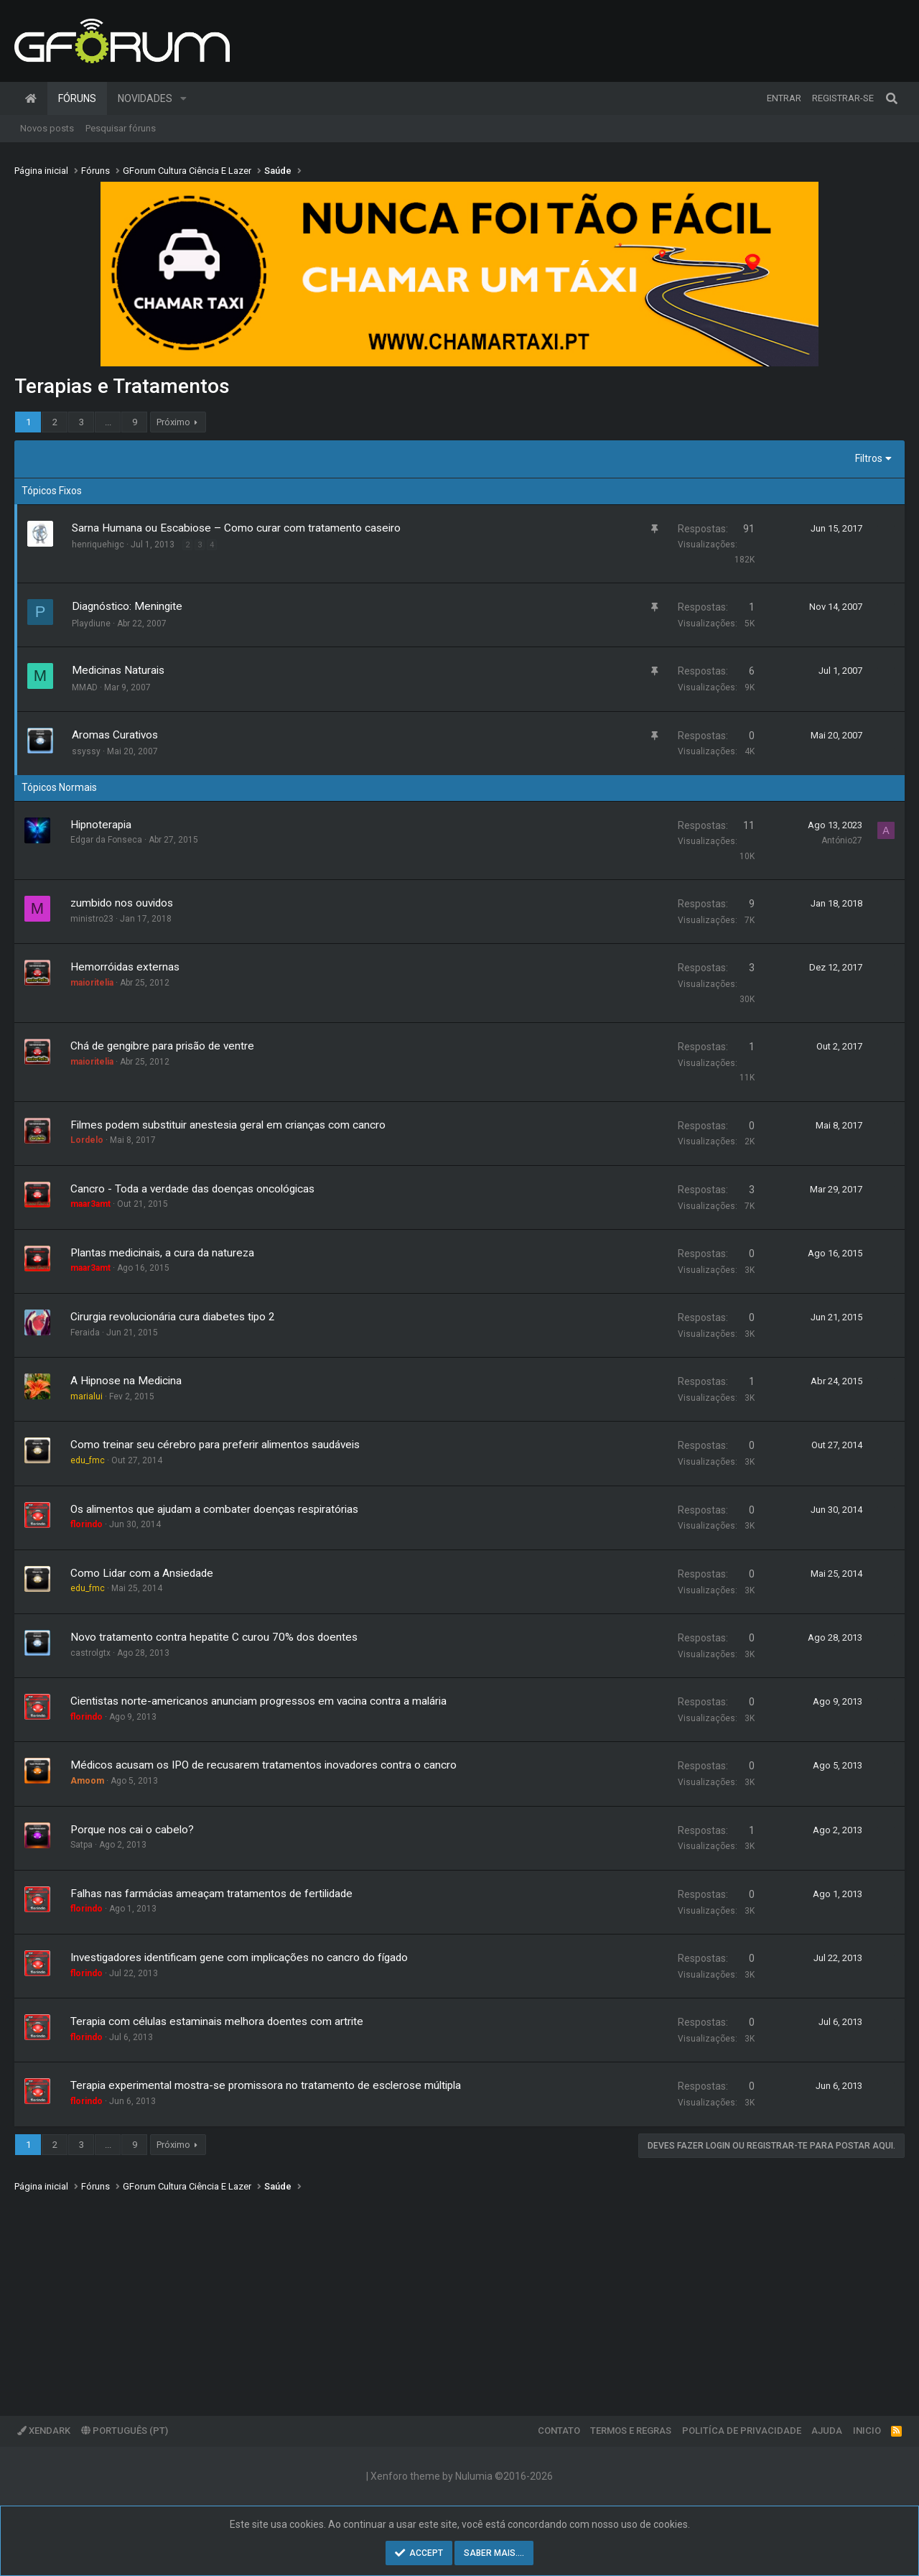 This screenshot has width=919, height=2576. I want to click on zumbido nos ouvidos, so click(121, 902).